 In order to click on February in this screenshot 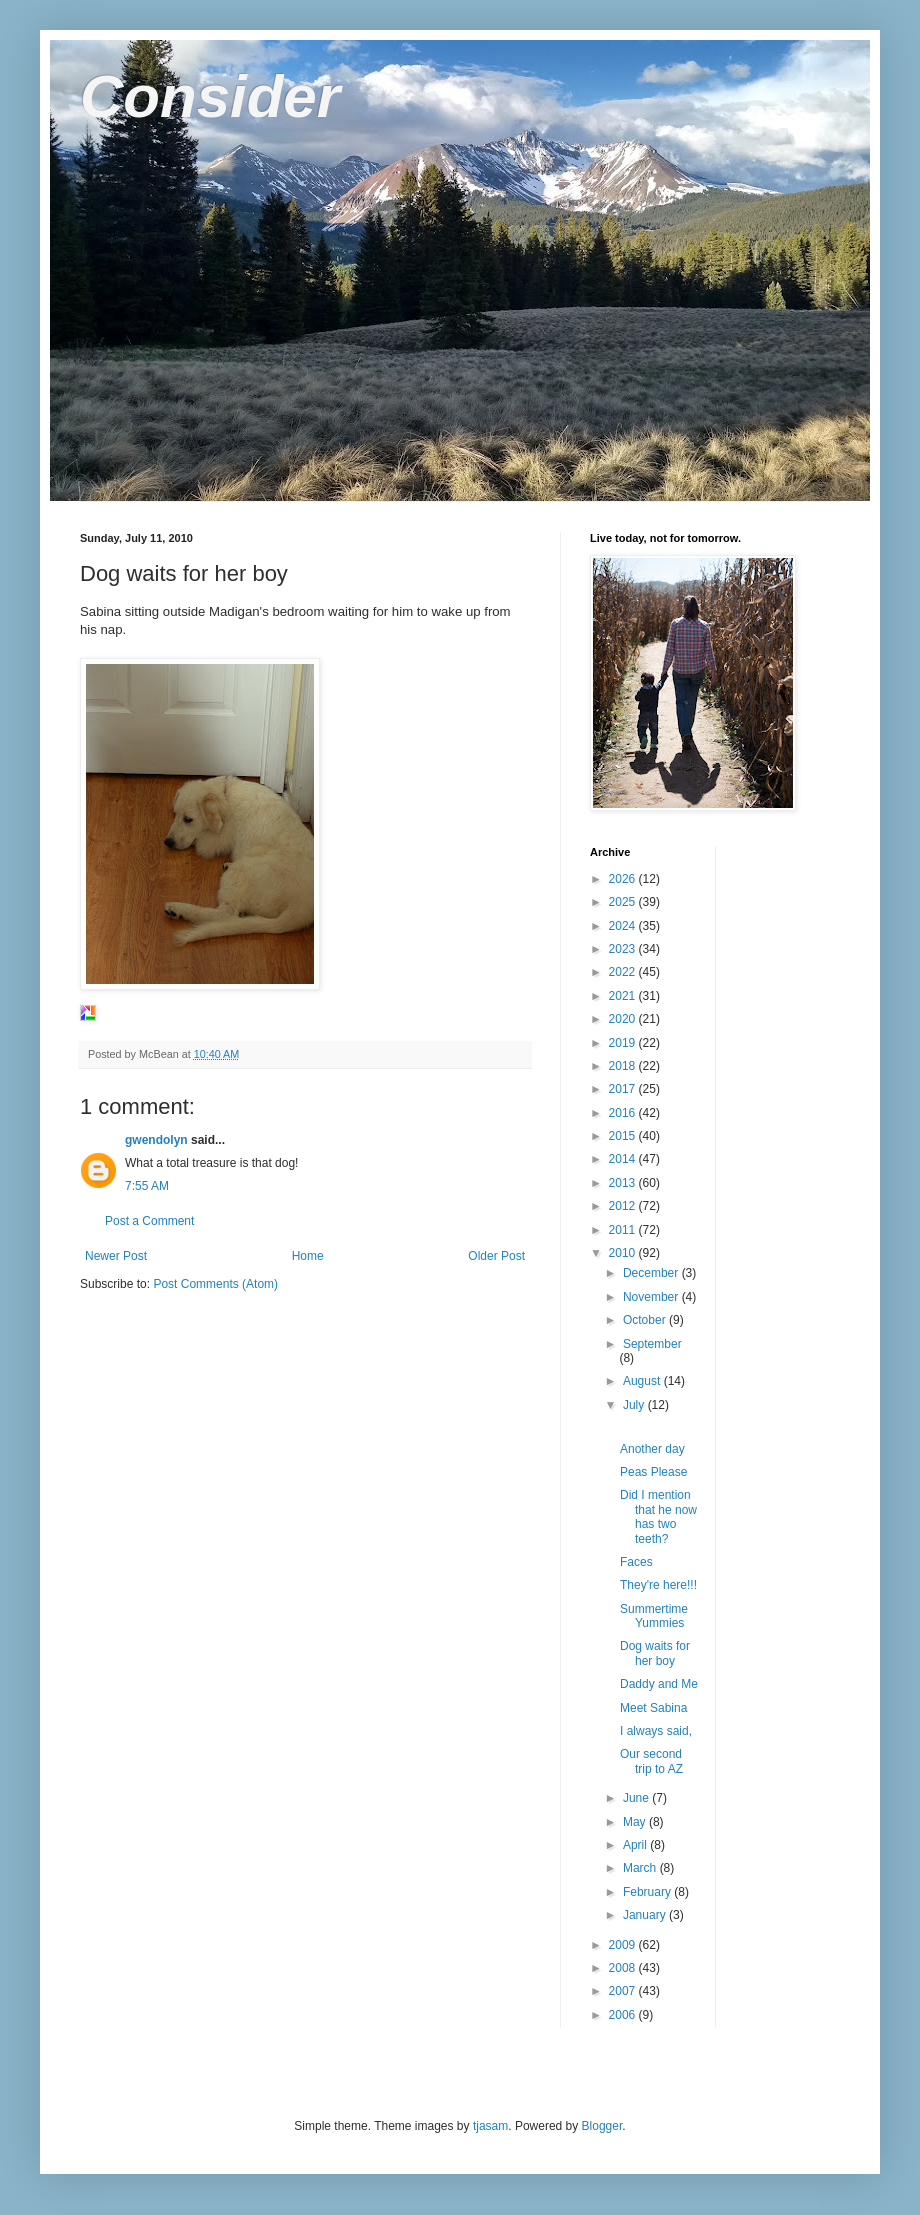, I will do `click(648, 1892)`.